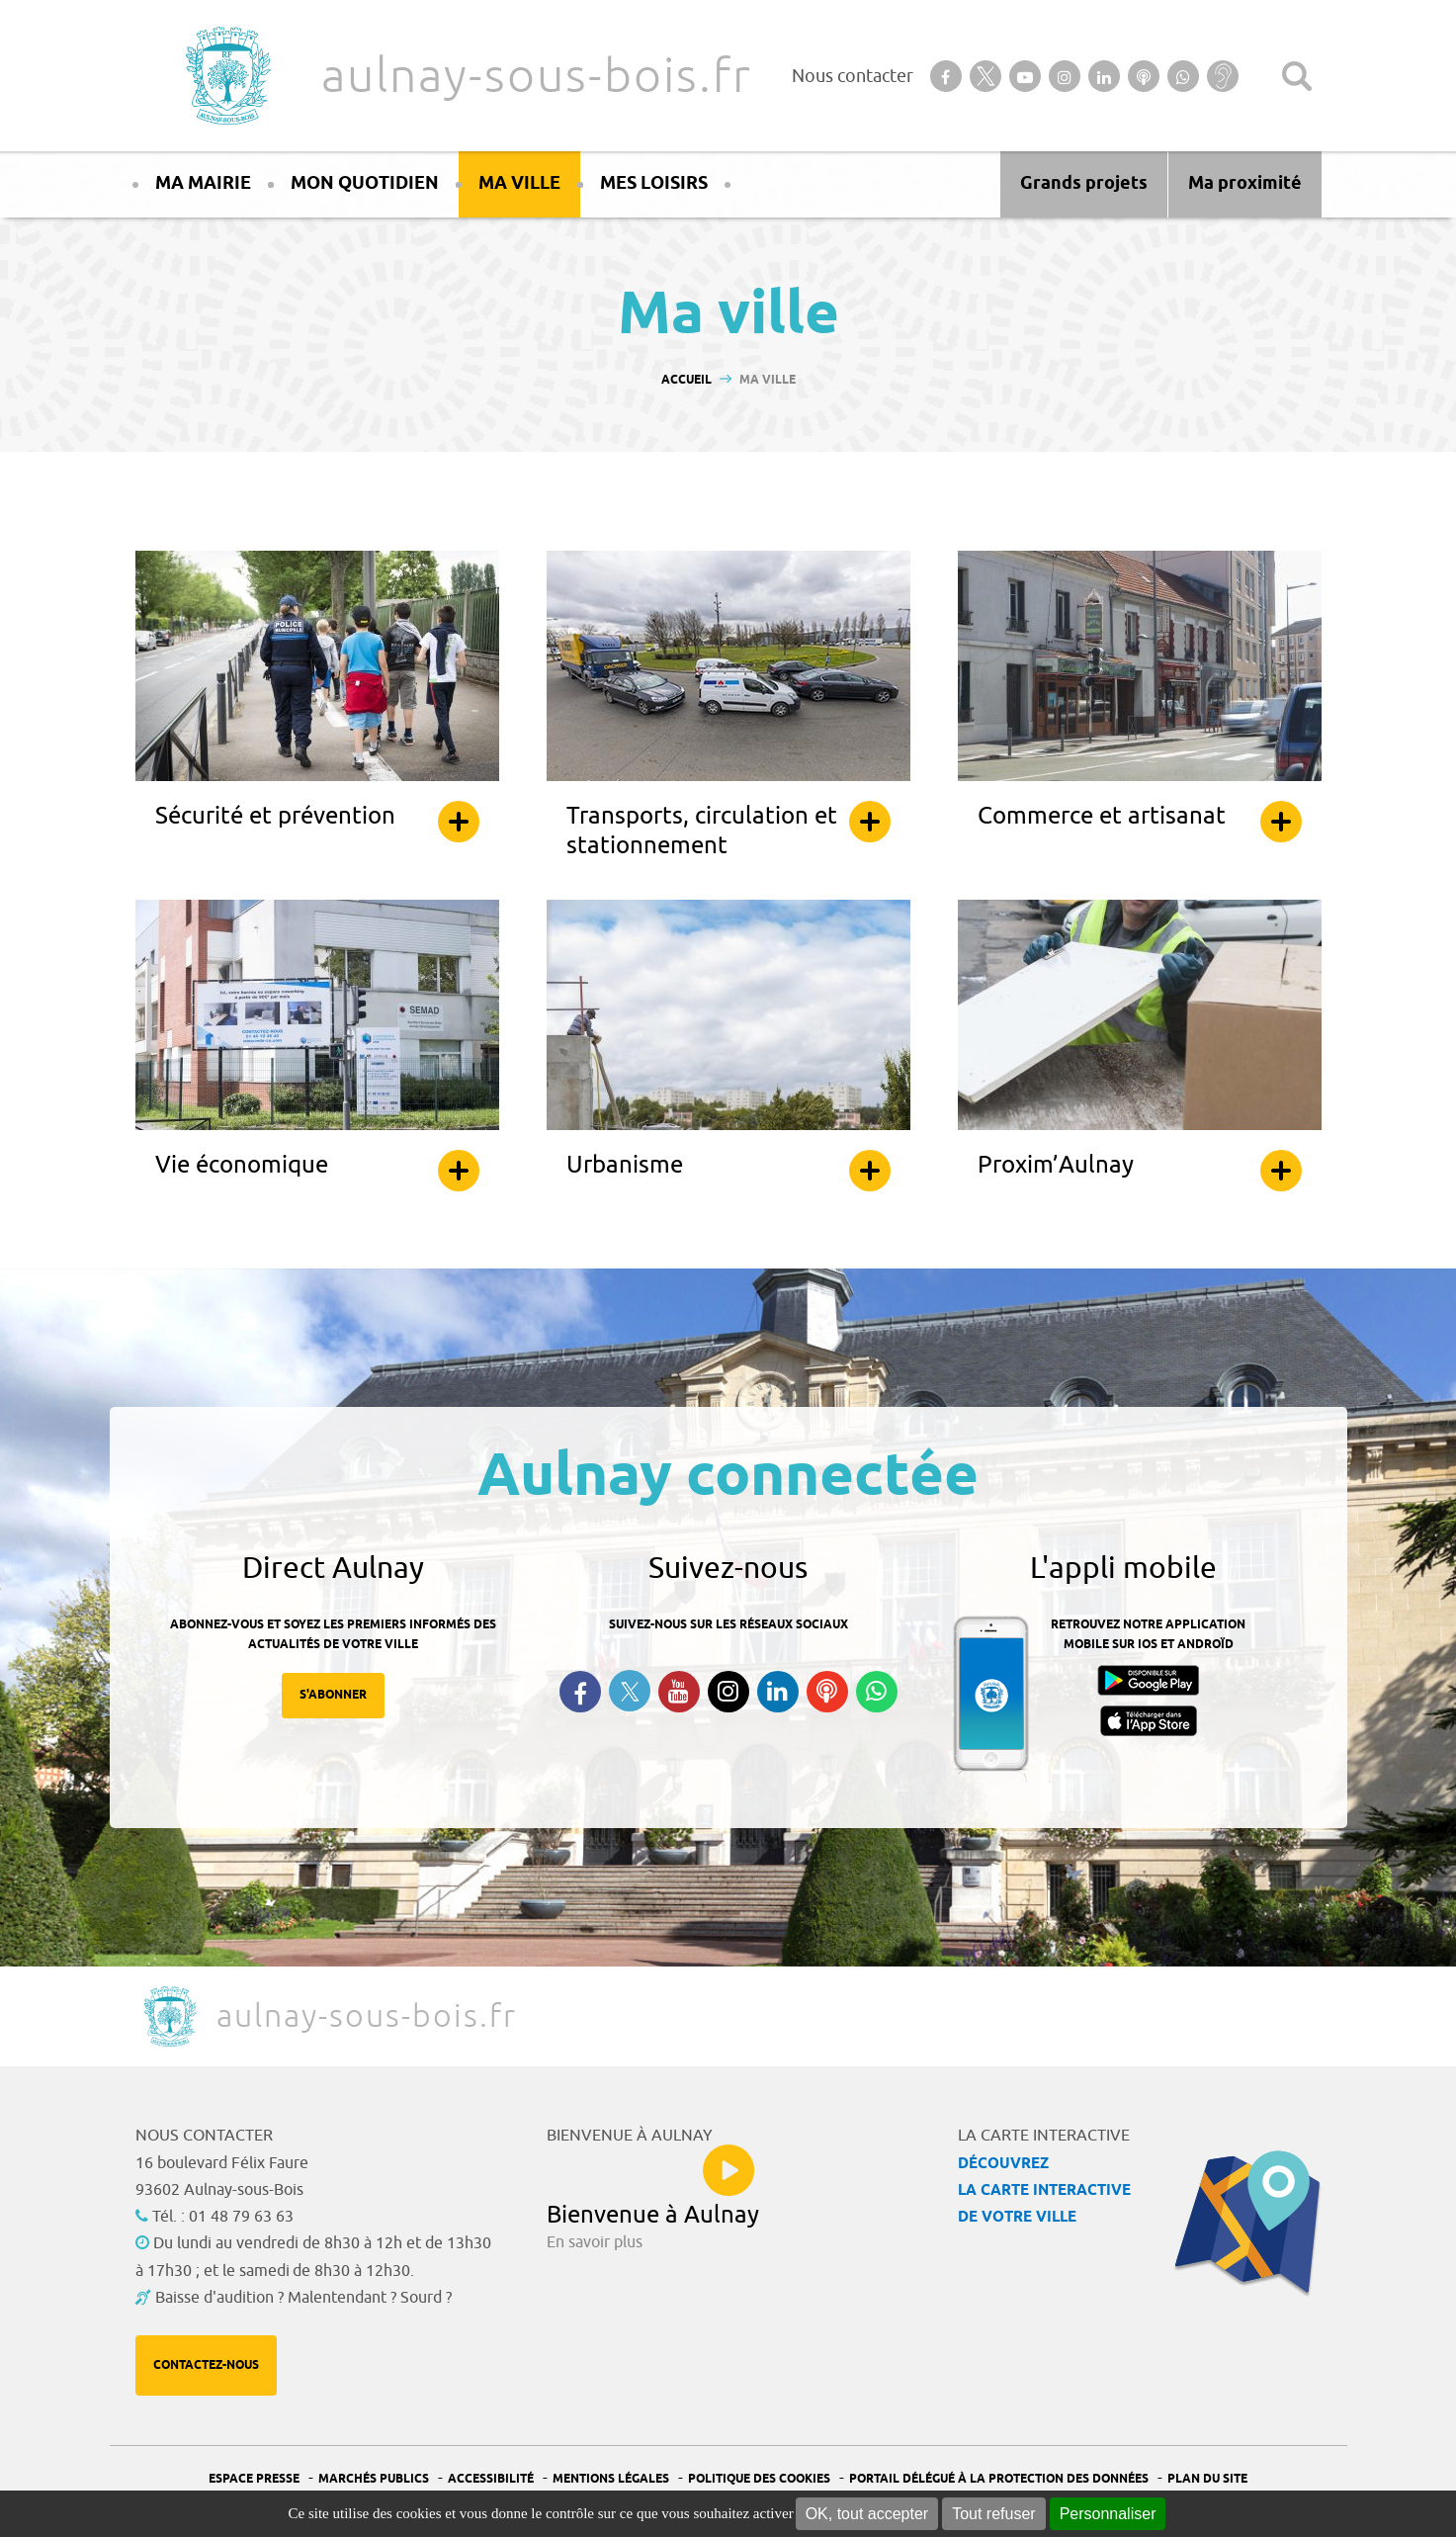 Image resolution: width=1456 pixels, height=2537 pixels. I want to click on Espace presse, so click(254, 2479).